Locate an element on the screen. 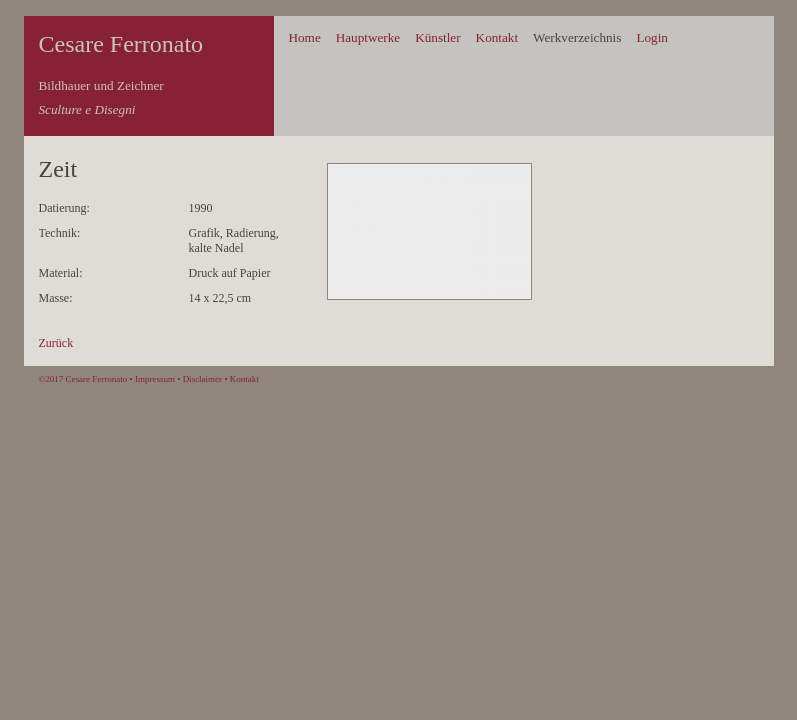  Cesare Ferronato is located at coordinates (121, 44).